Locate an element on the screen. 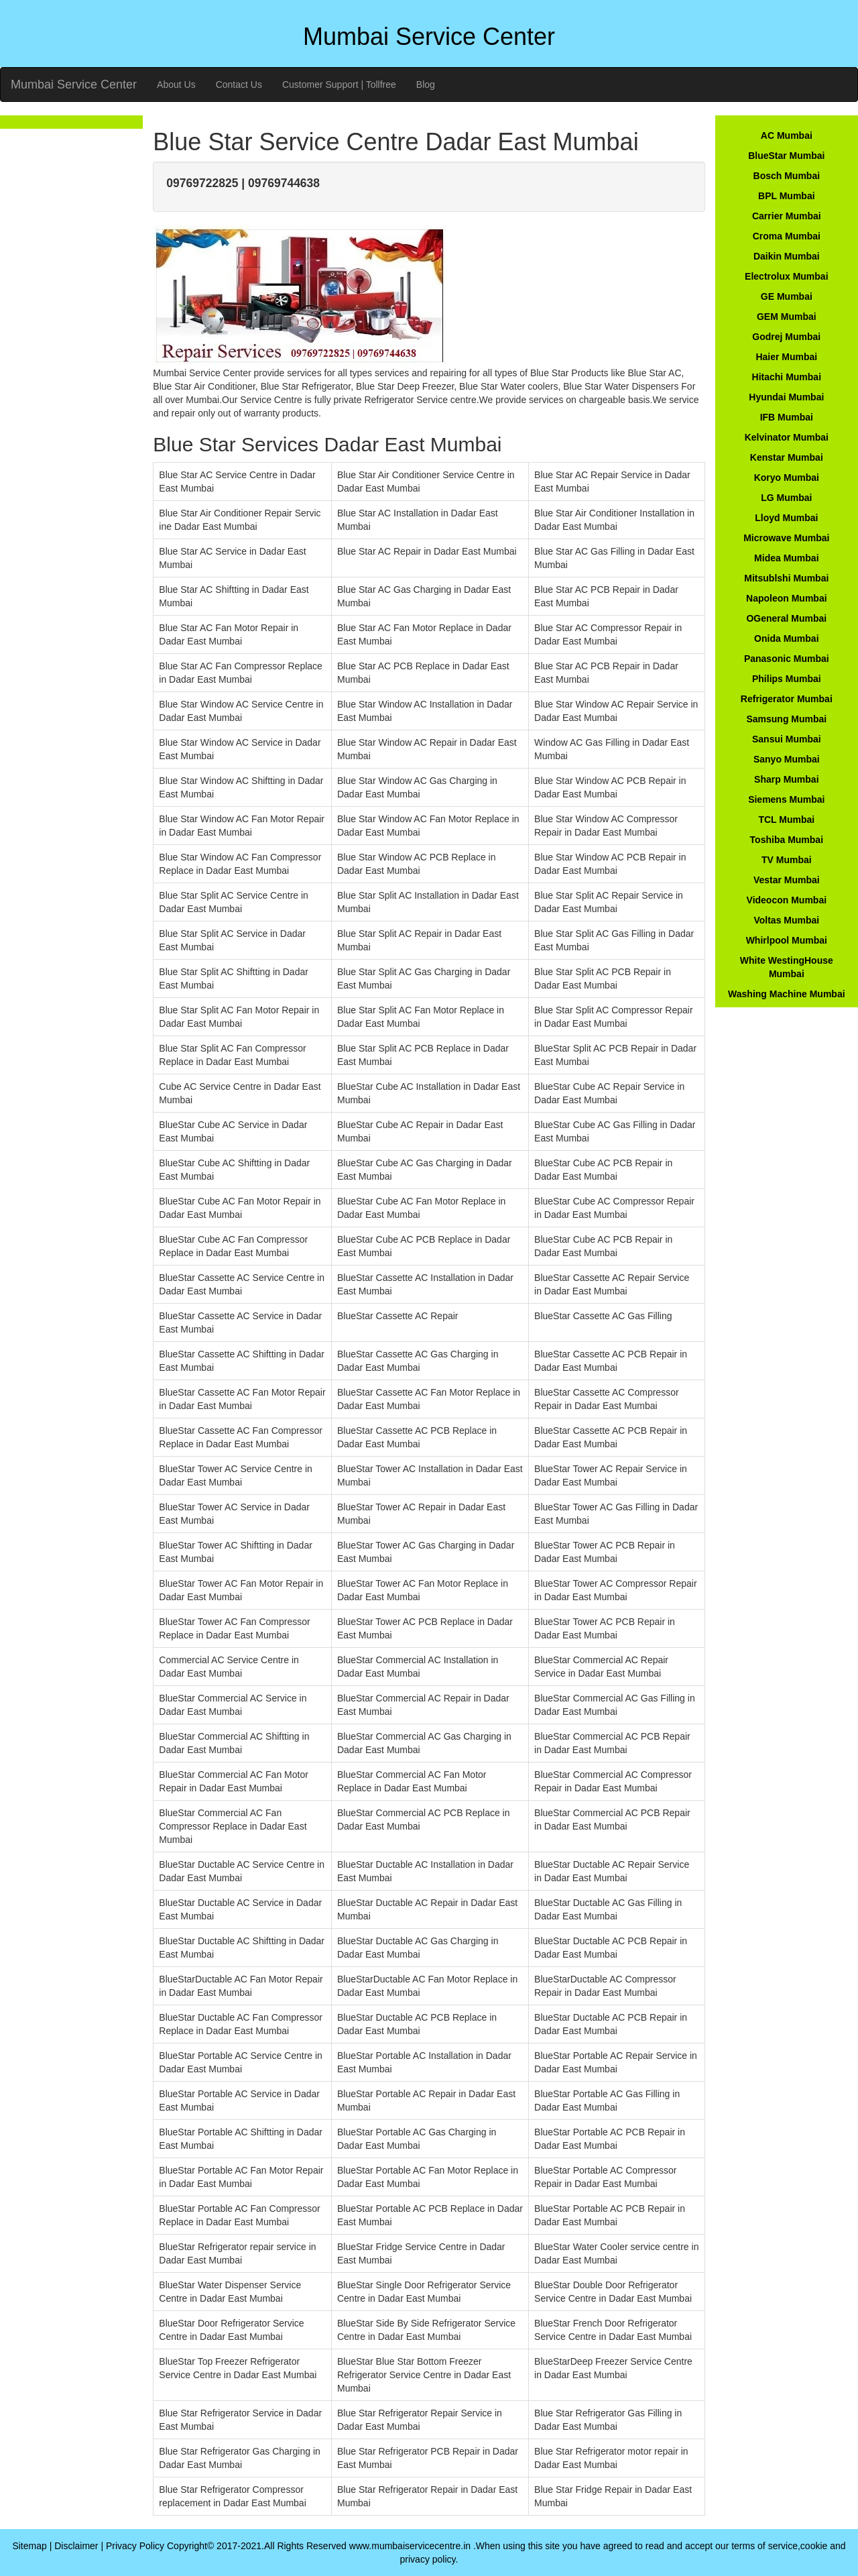 Image resolution: width=858 pixels, height=2576 pixels. Washing Machine Mumbai is located at coordinates (786, 994).